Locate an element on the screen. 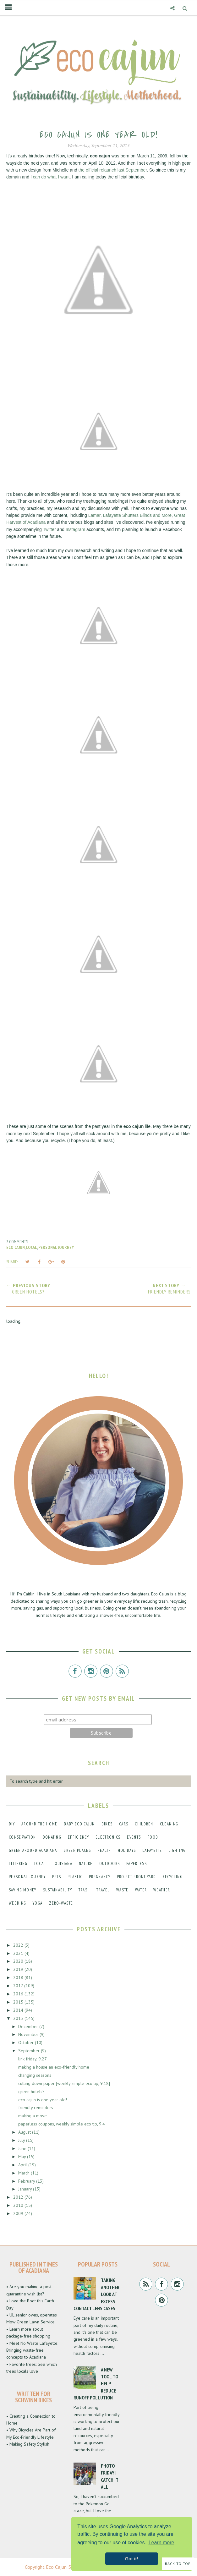 The height and width of the screenshot is (2576, 197). wedding is located at coordinates (17, 1903).